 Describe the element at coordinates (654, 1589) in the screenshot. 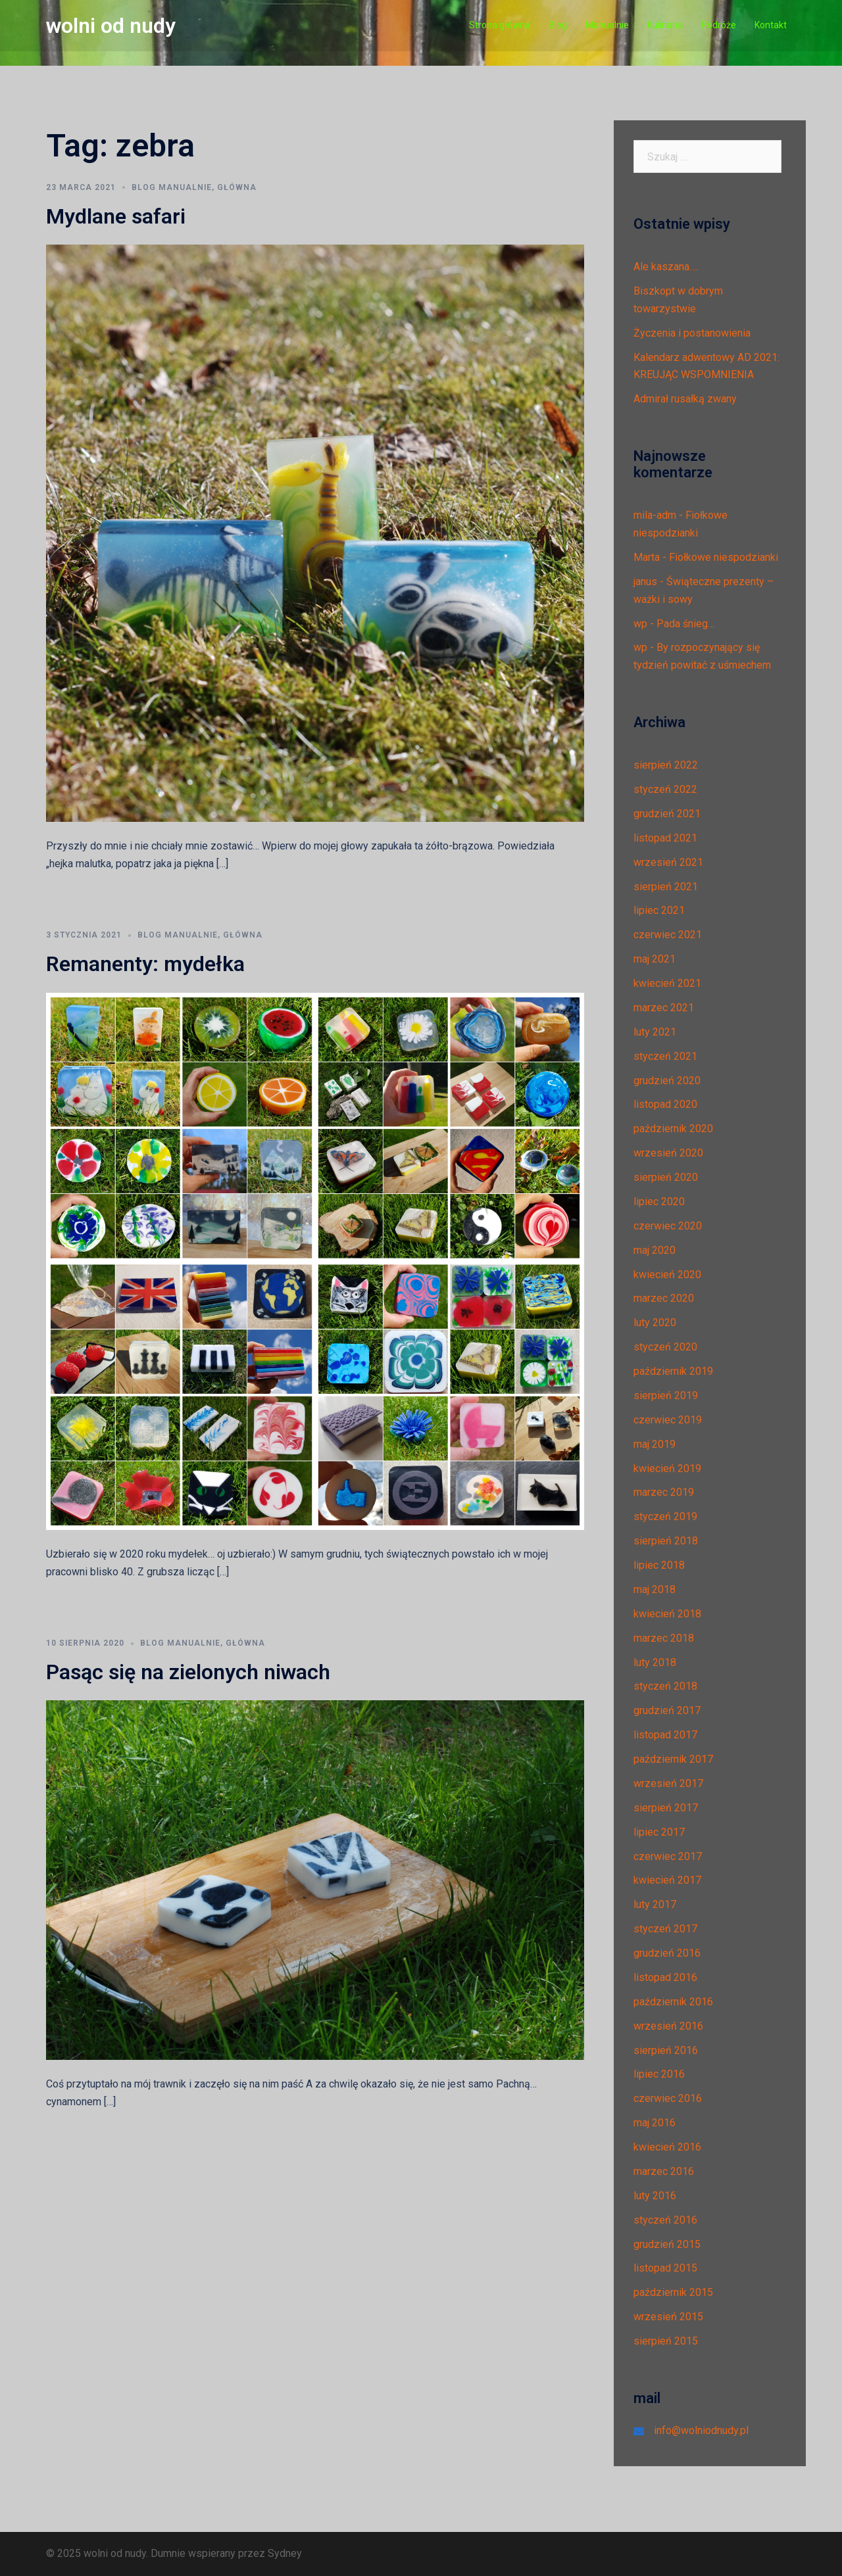

I see `maj 2018` at that location.